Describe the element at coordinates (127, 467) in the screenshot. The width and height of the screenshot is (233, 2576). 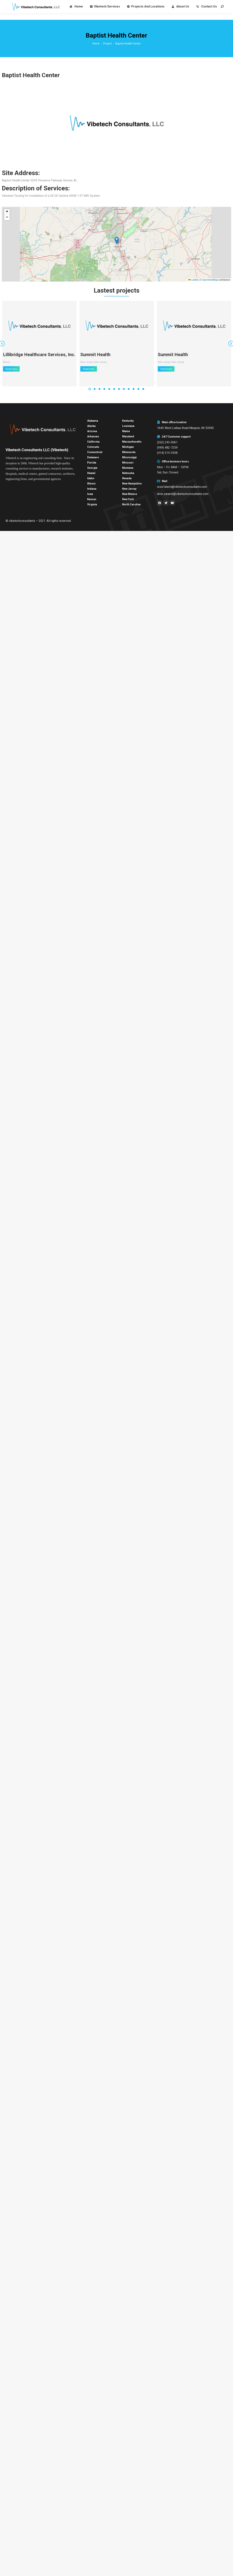
I see `Montana` at that location.